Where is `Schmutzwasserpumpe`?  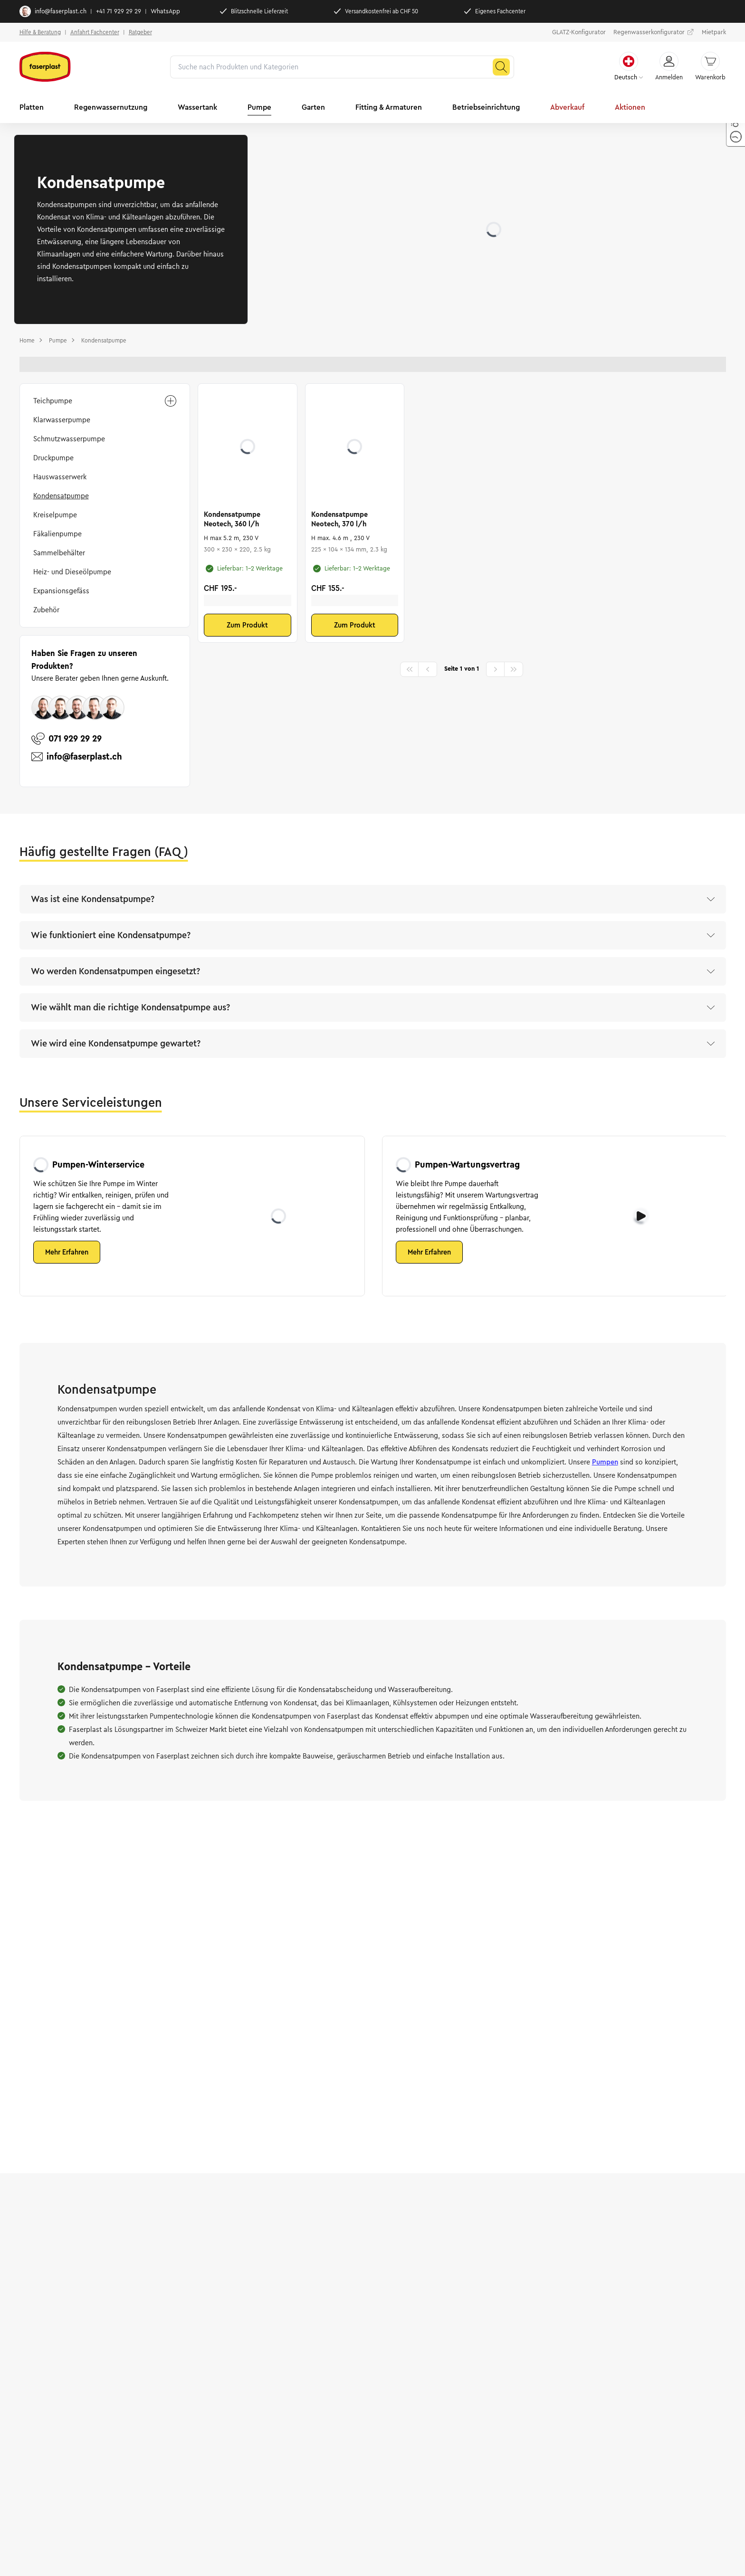
Schmutzwasserpumpe is located at coordinates (69, 439).